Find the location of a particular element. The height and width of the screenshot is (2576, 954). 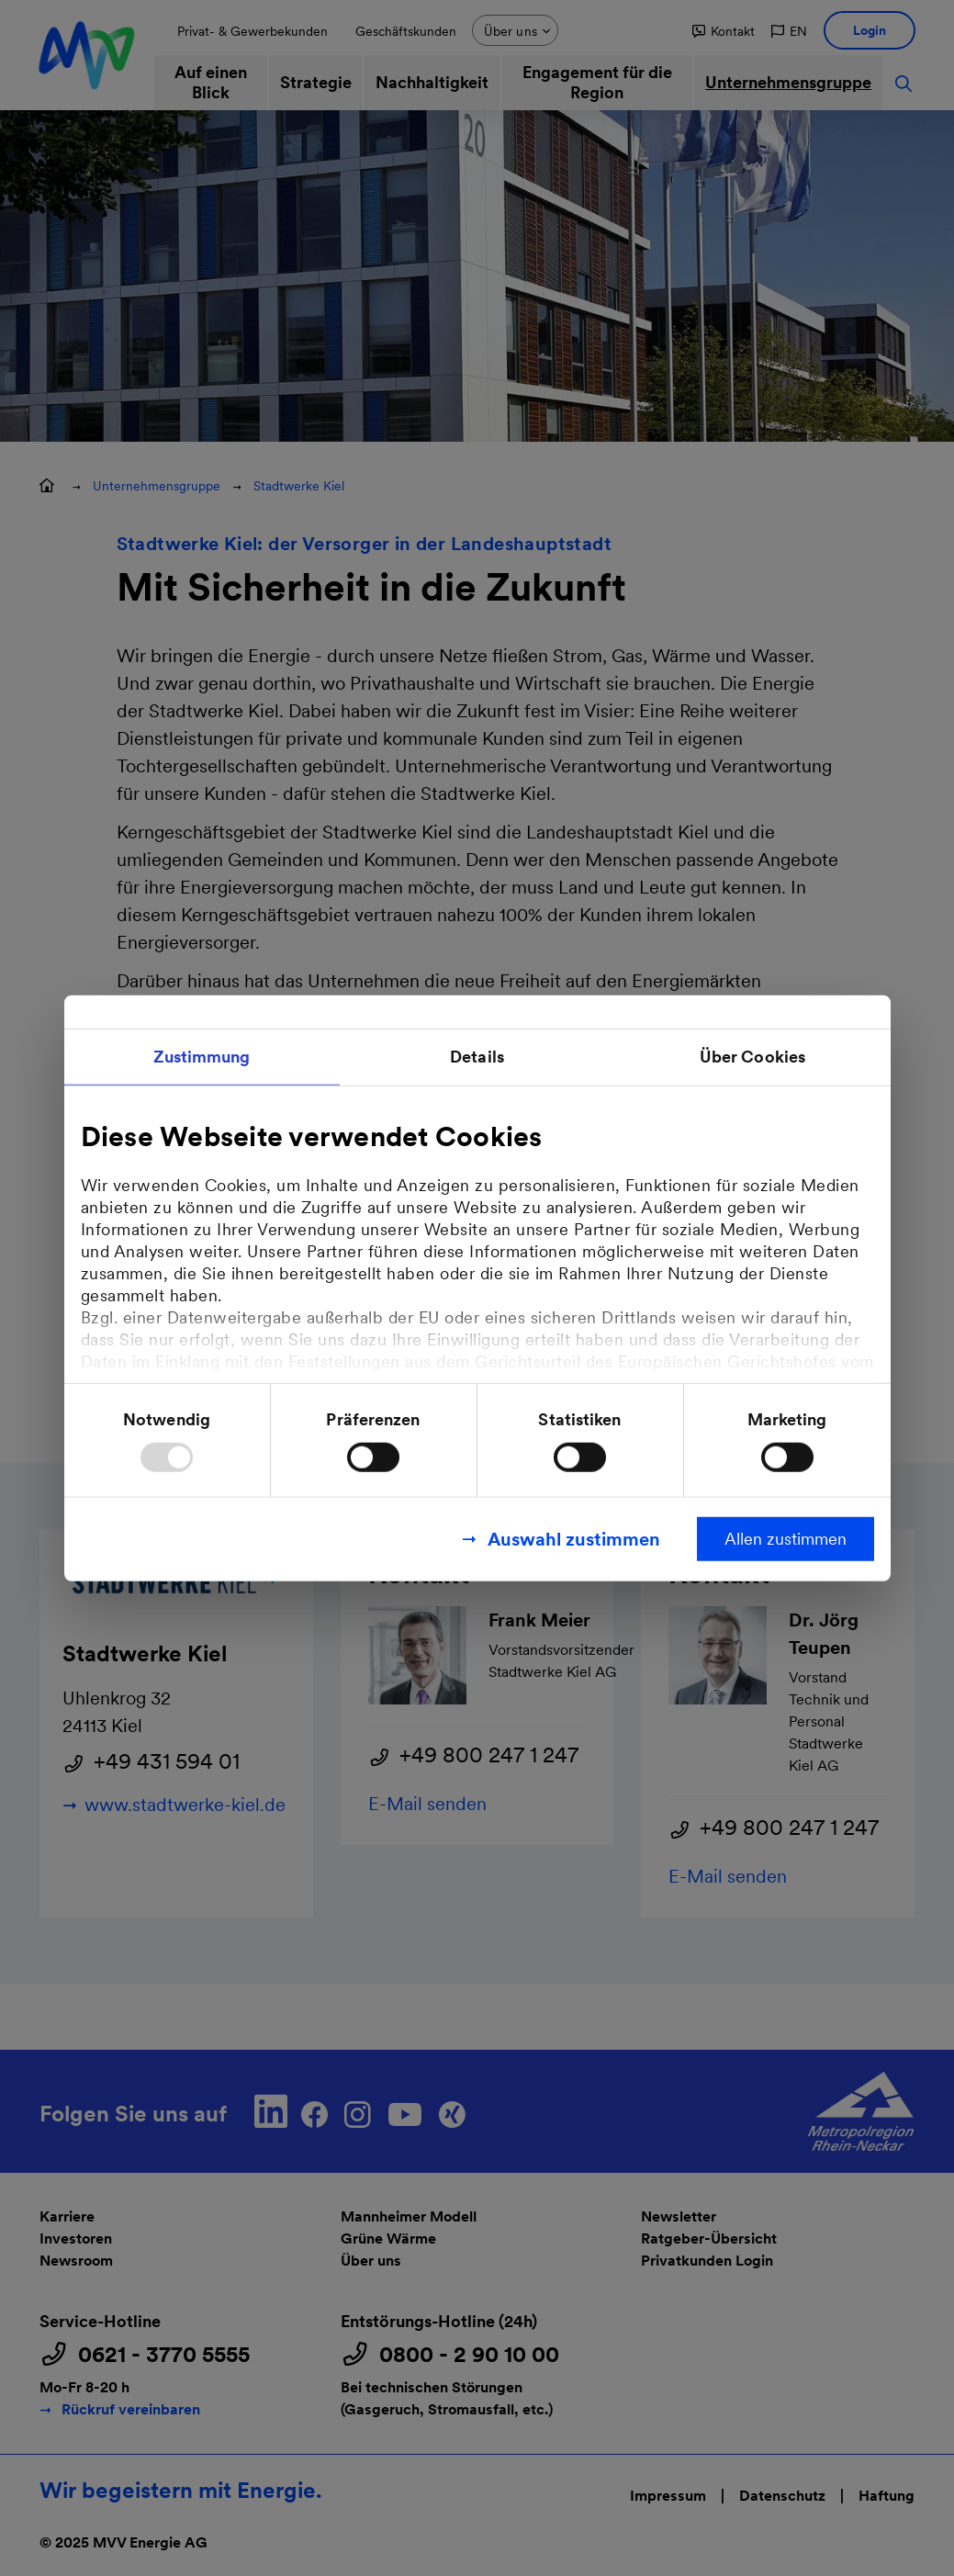

Zustimmung [tab] is located at coordinates (202, 1055).